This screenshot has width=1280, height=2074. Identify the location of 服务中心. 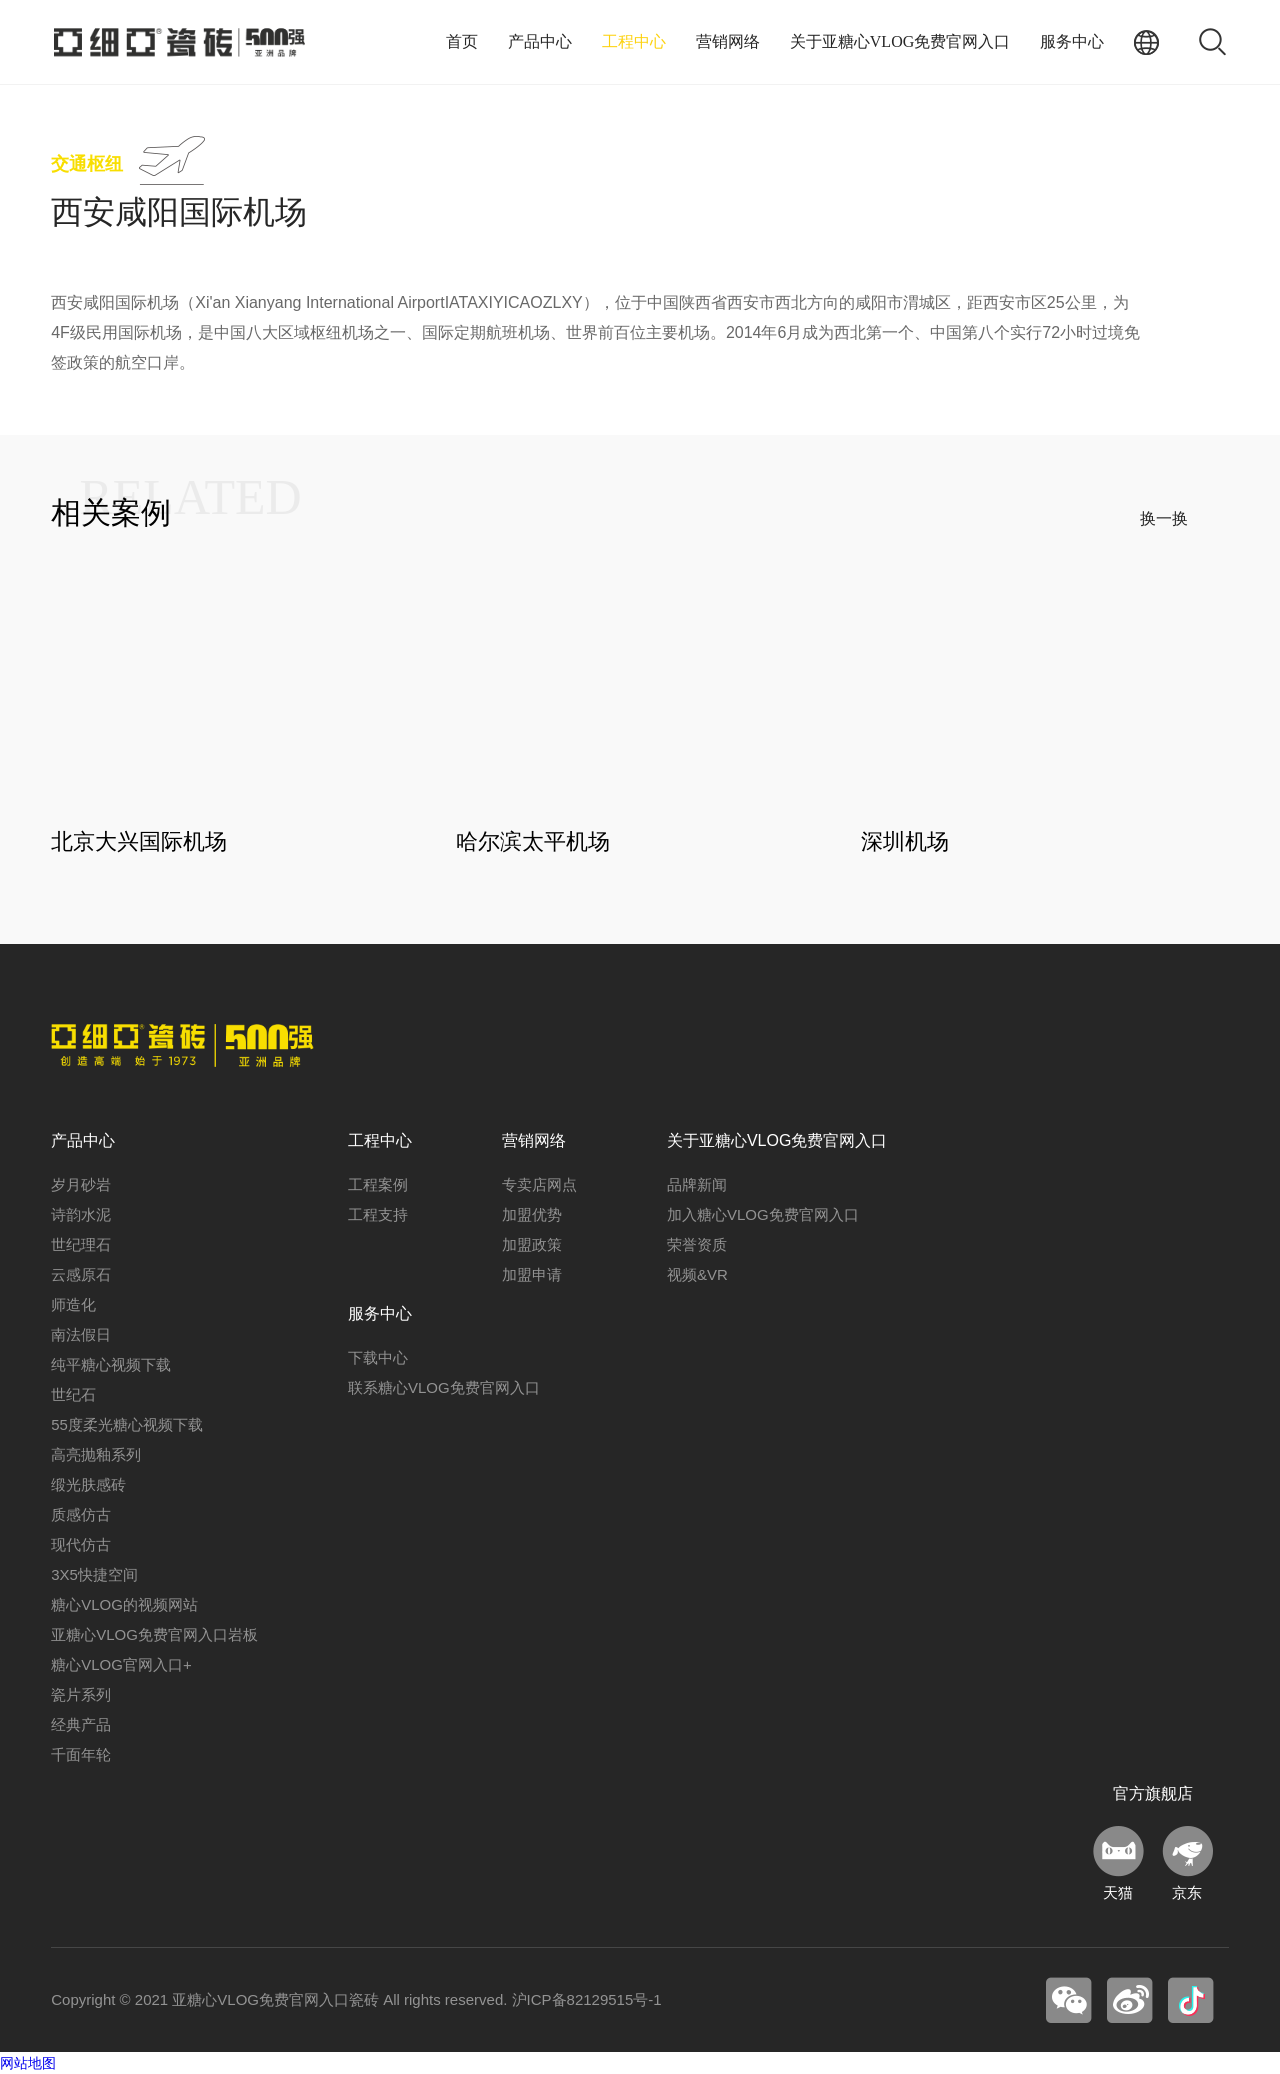
(1072, 41).